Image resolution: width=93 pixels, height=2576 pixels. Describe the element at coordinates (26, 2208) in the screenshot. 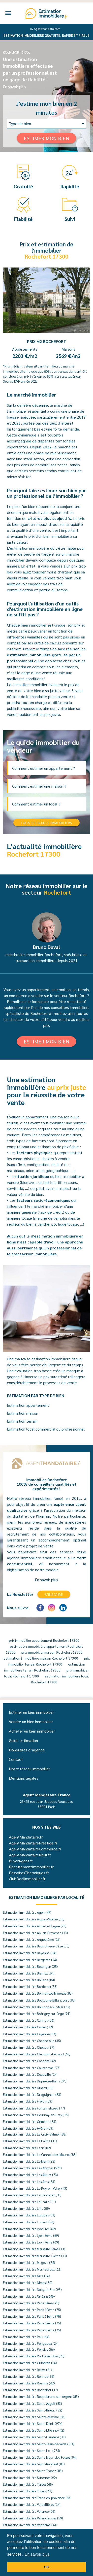

I see `Estimation immobilière Lille (59)` at that location.